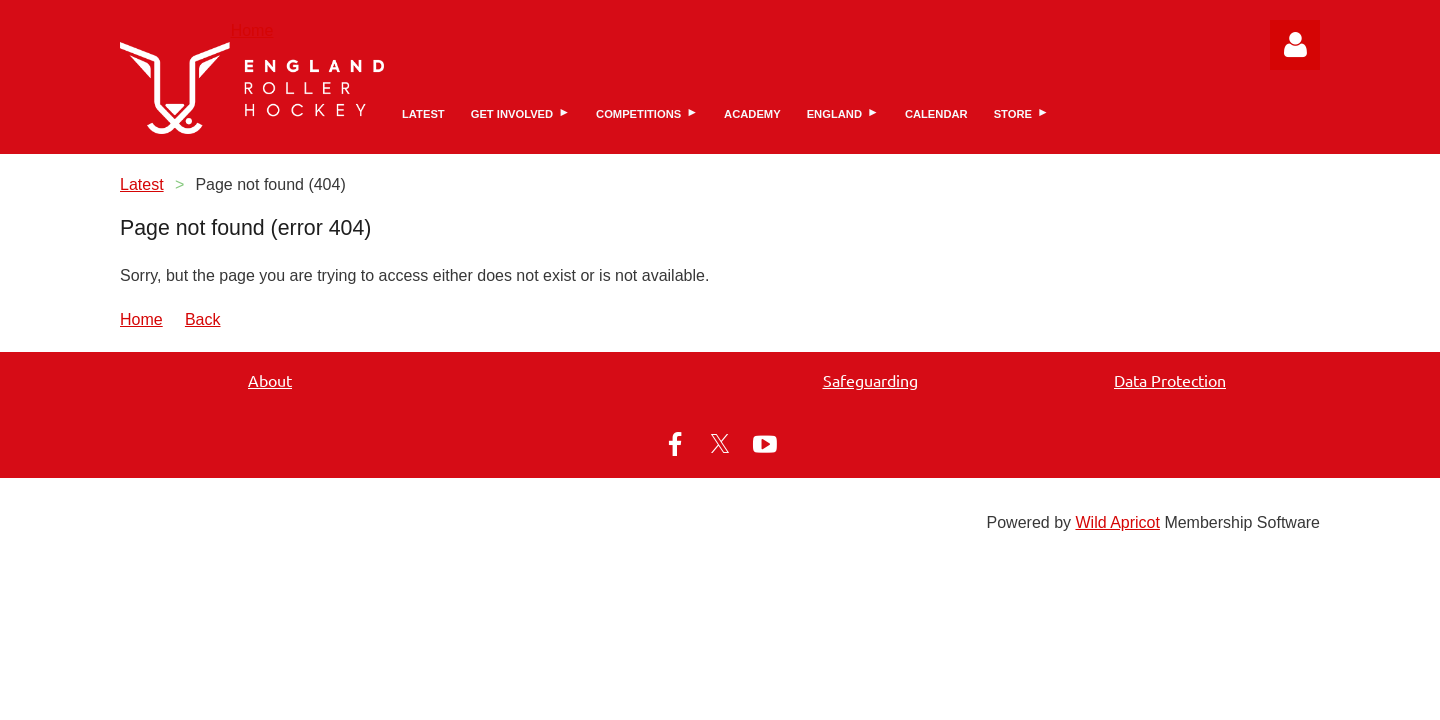  I want to click on Log in, so click(1295, 45).